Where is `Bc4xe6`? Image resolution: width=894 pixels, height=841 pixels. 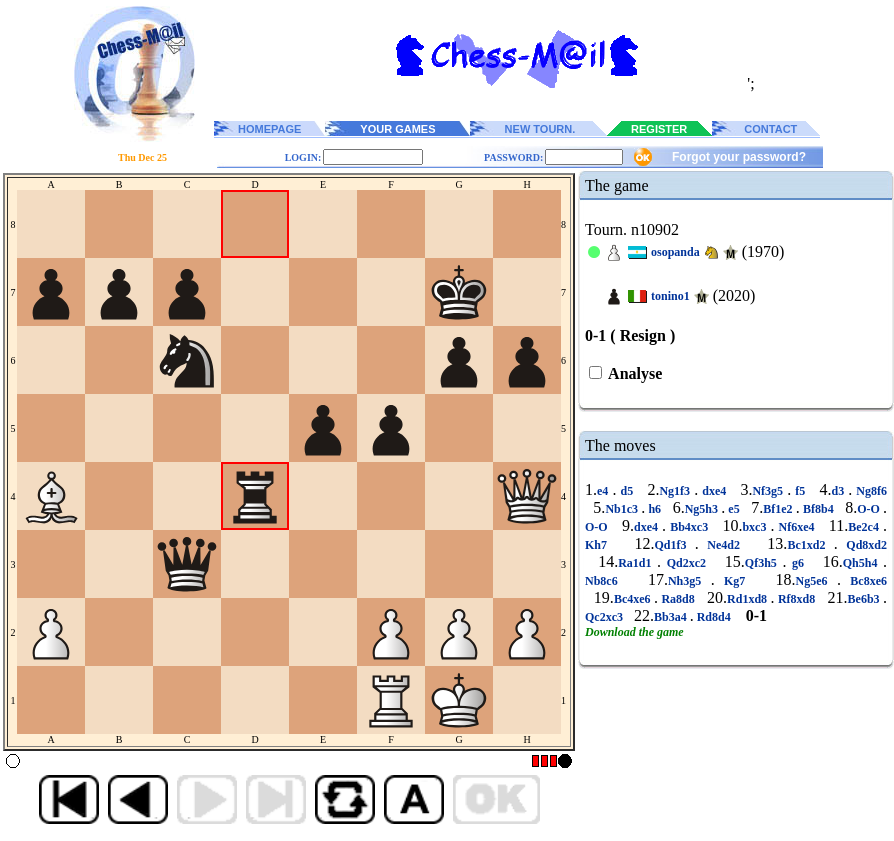 Bc4xe6 is located at coordinates (634, 599).